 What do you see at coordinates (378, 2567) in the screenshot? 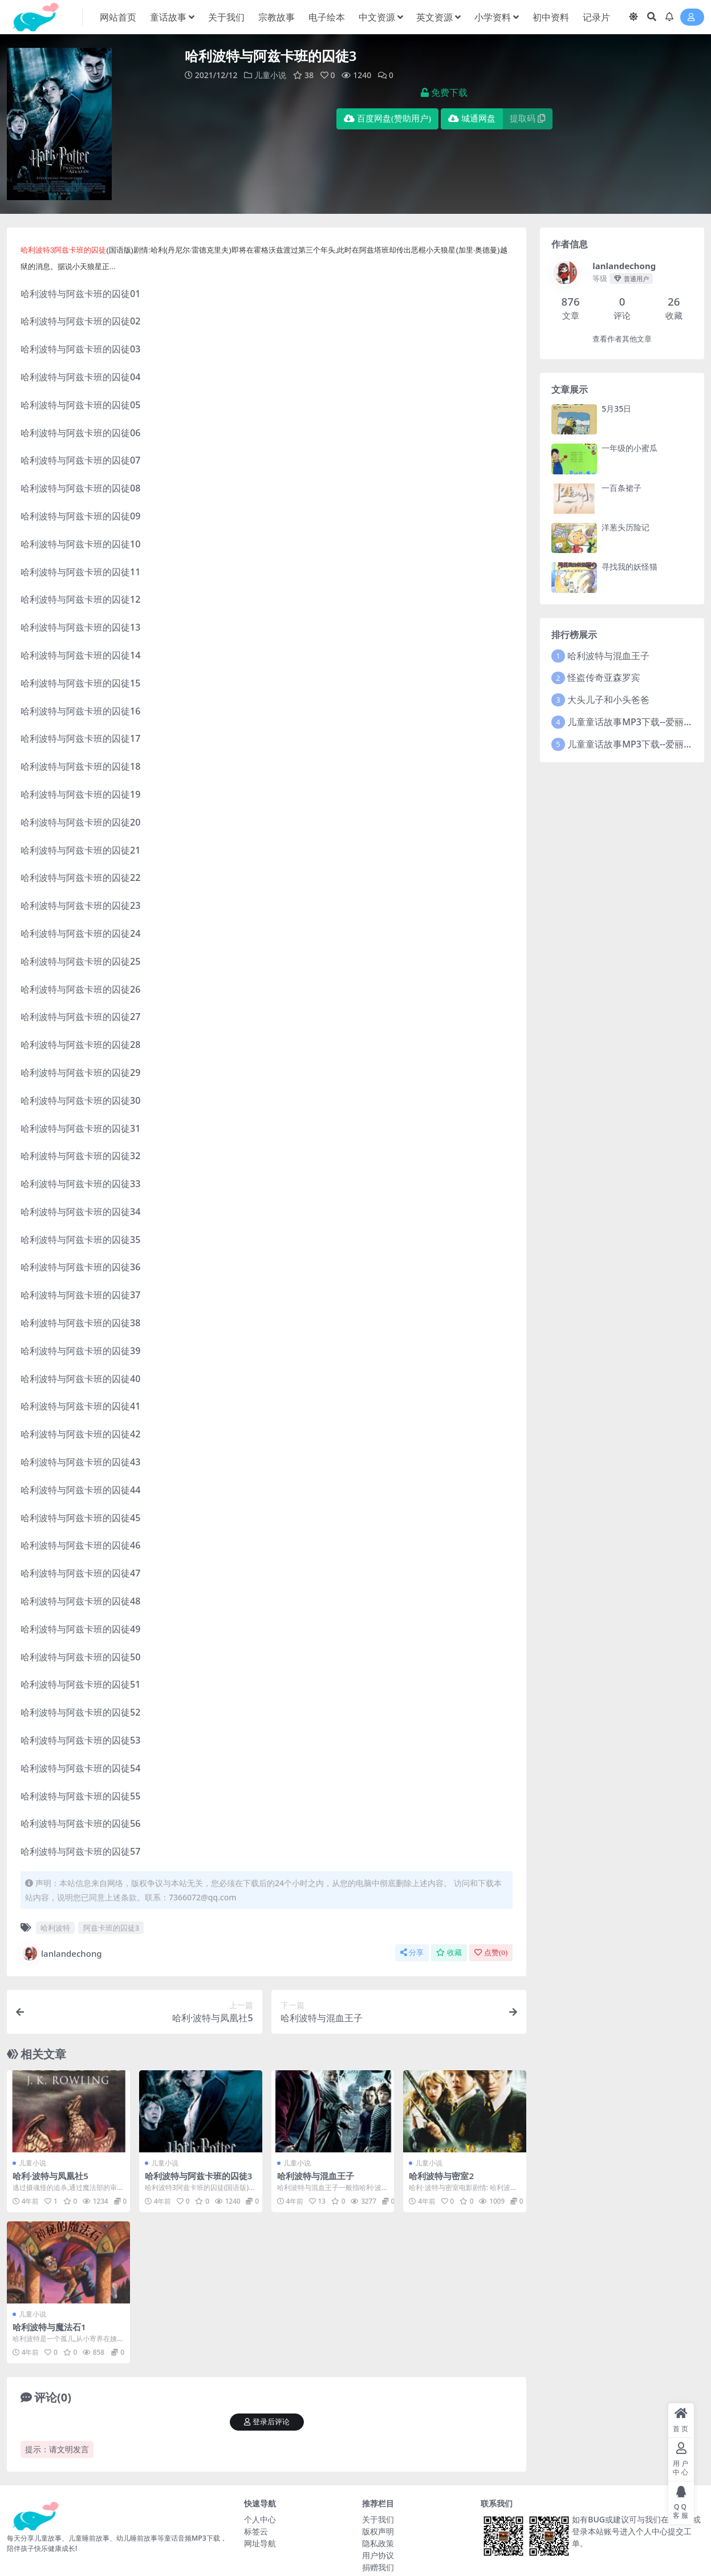
I see `捐赠我们` at bounding box center [378, 2567].